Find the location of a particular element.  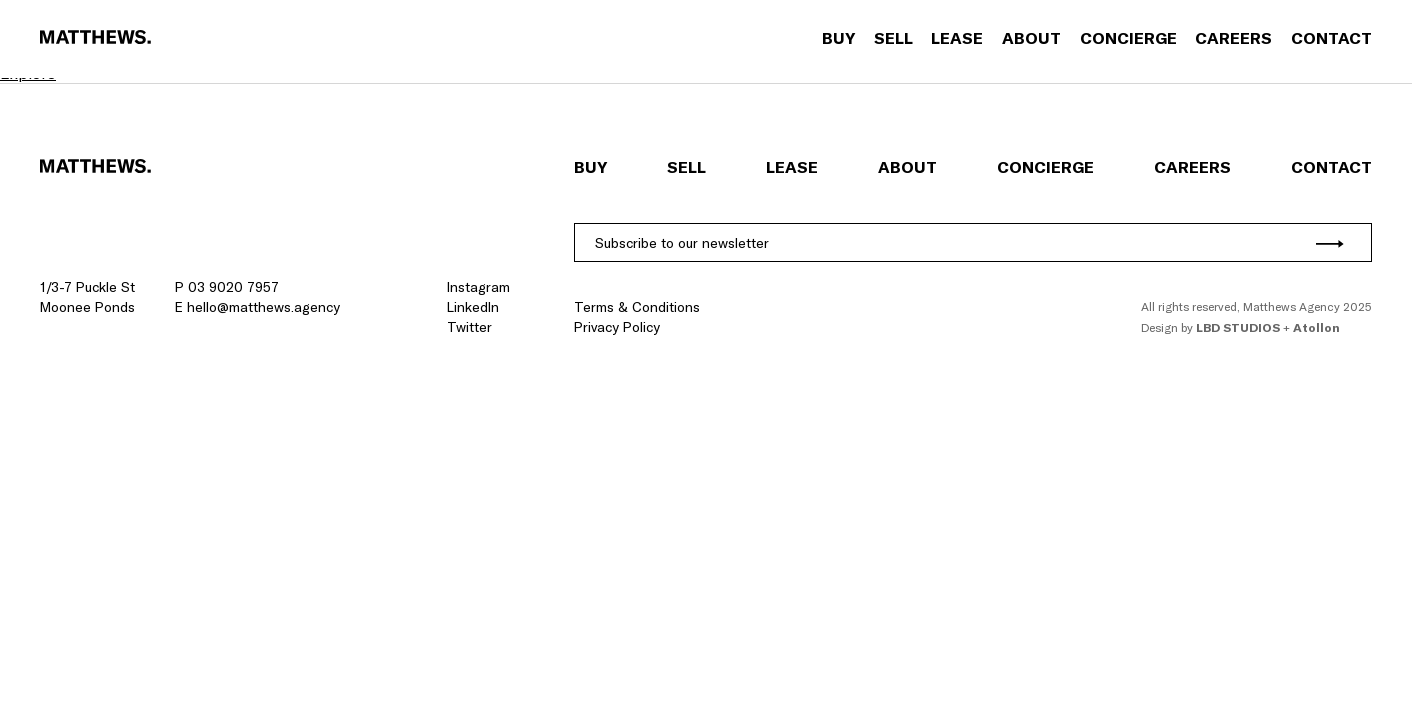

LBD Studios is located at coordinates (1238, 327).